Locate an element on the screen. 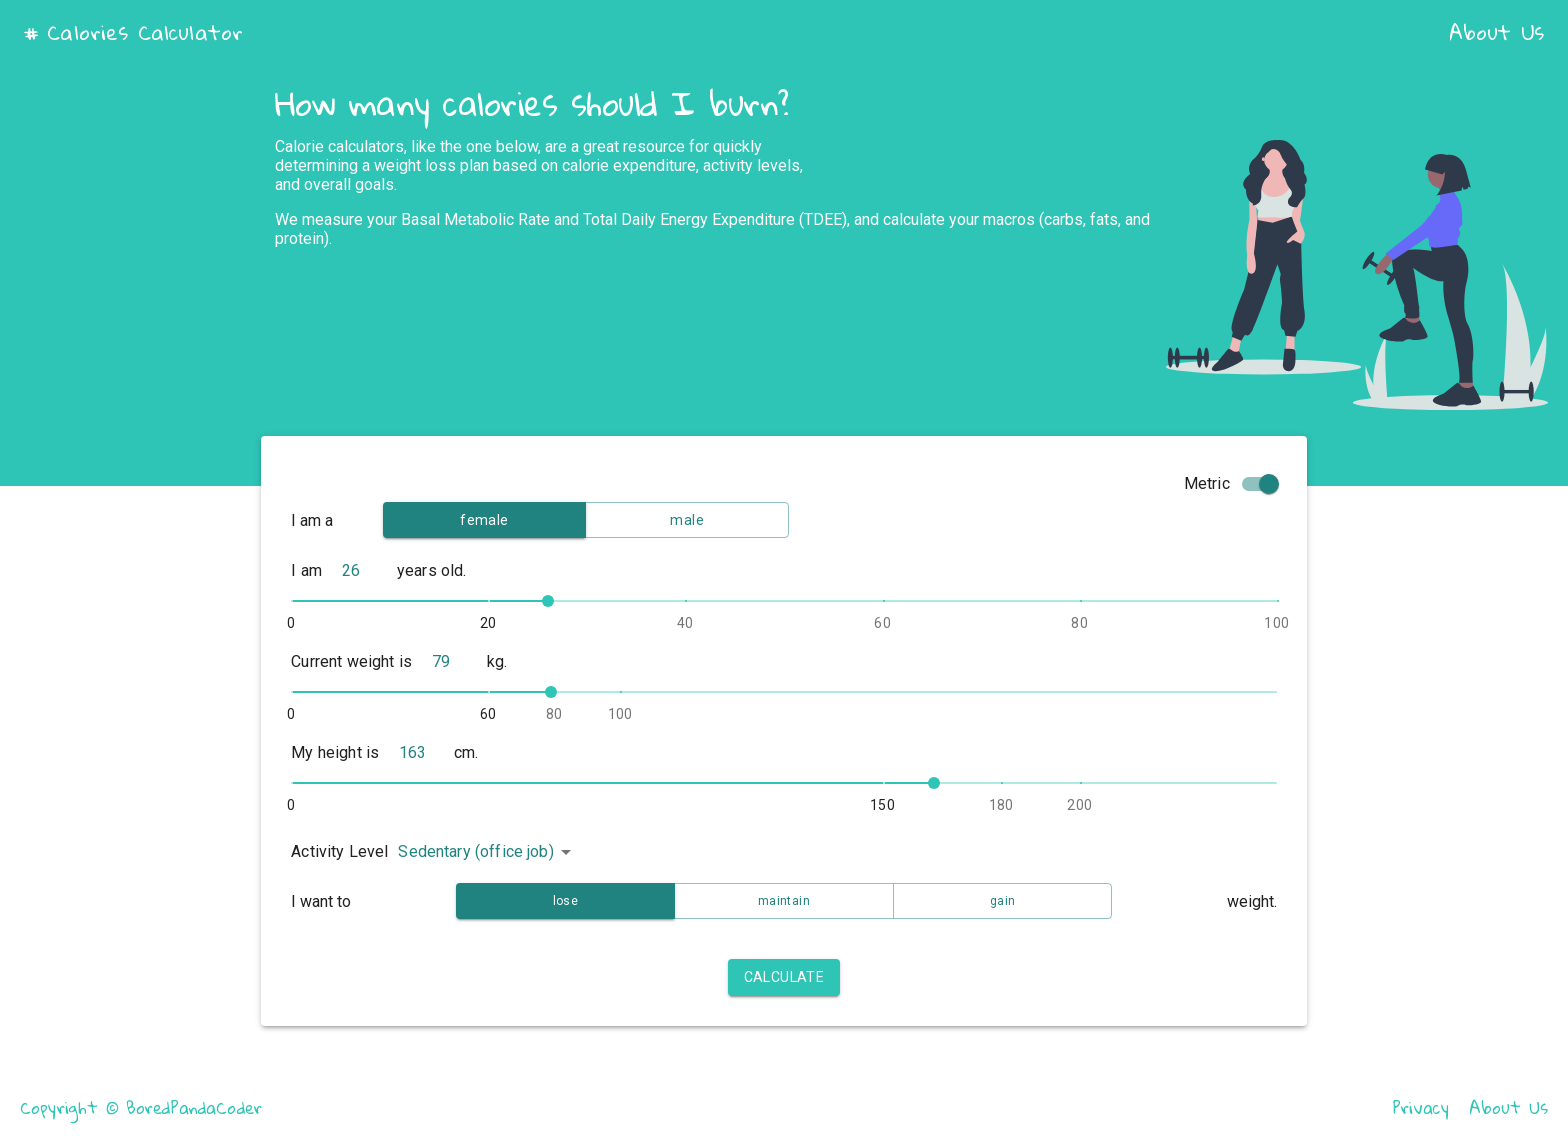 This screenshot has height=1141, width=1568. # Calories Calculator is located at coordinates (133, 32).